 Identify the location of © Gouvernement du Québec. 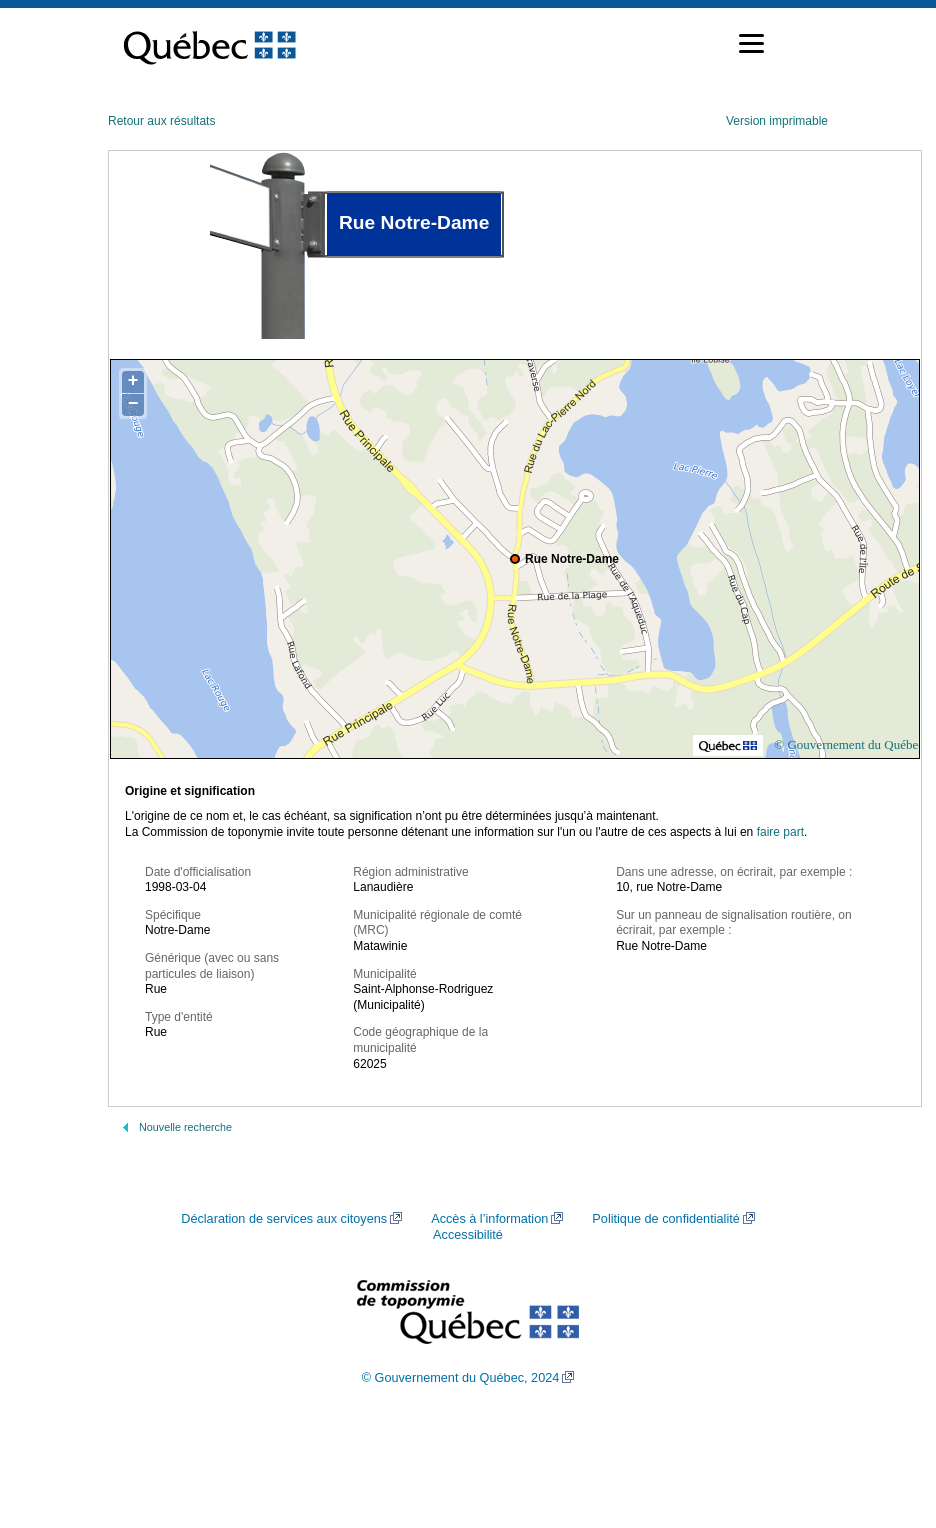
(849, 744).